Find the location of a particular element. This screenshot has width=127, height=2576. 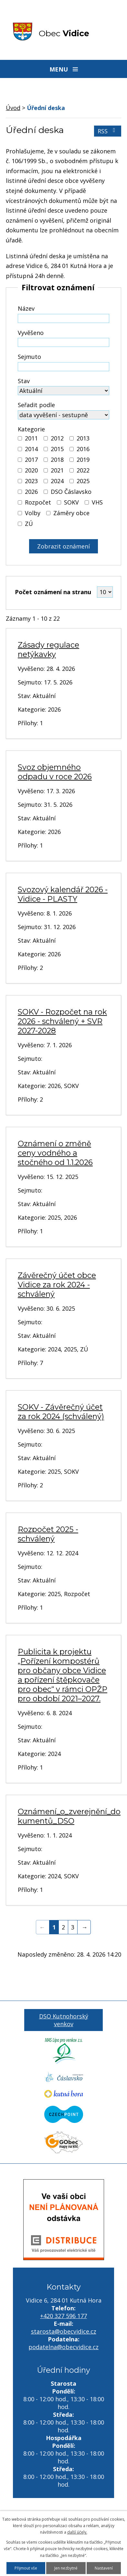

Svoz objemného odpadu v roce 2026 is located at coordinates (55, 771).